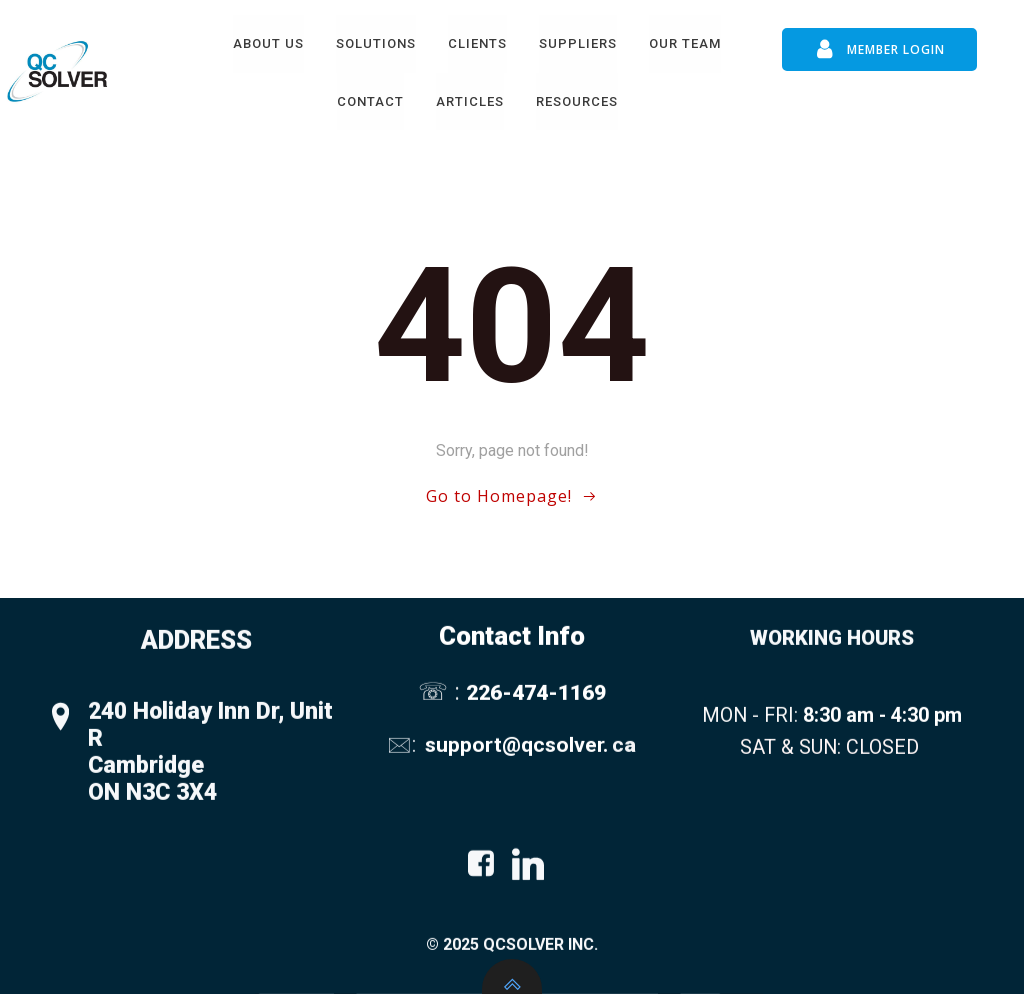 The width and height of the screenshot is (1024, 995). I want to click on Contact, so click(370, 101).